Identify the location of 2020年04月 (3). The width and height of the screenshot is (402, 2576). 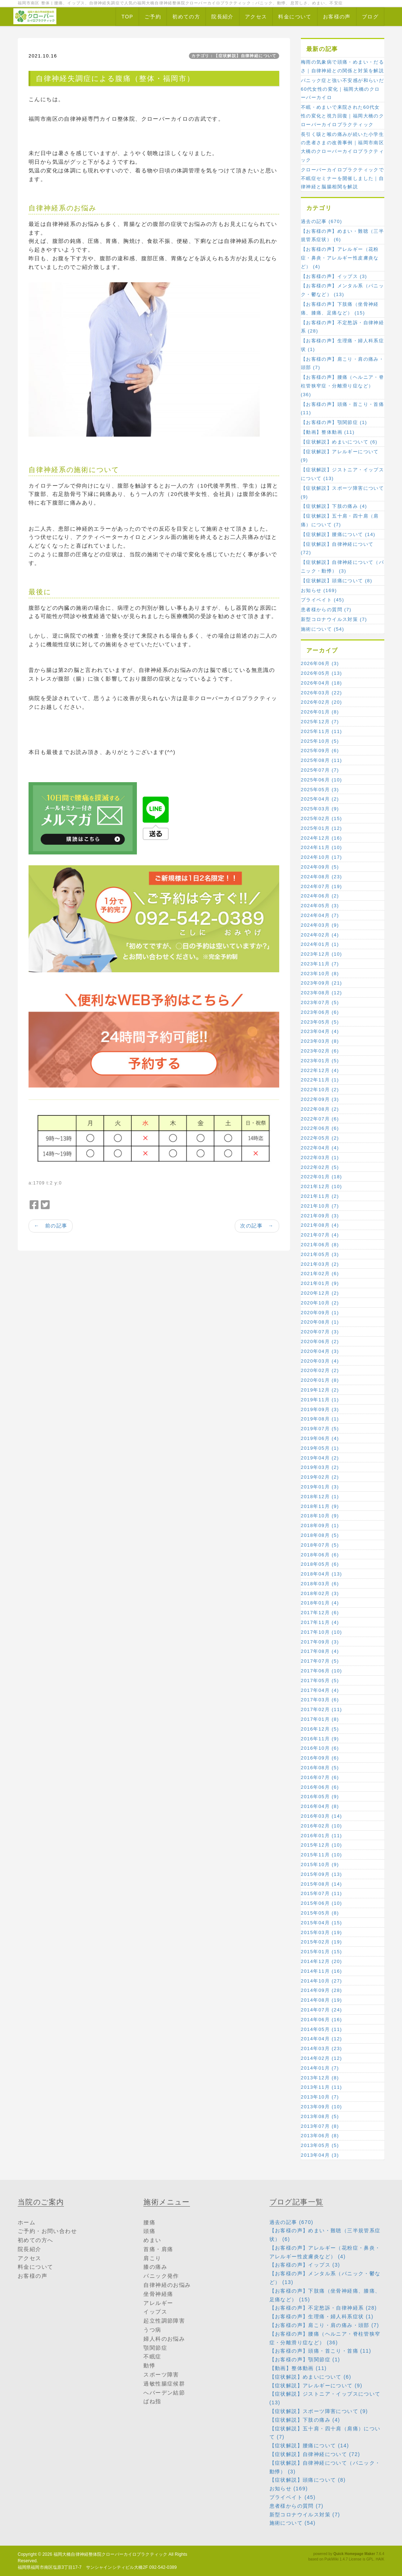
(320, 1351).